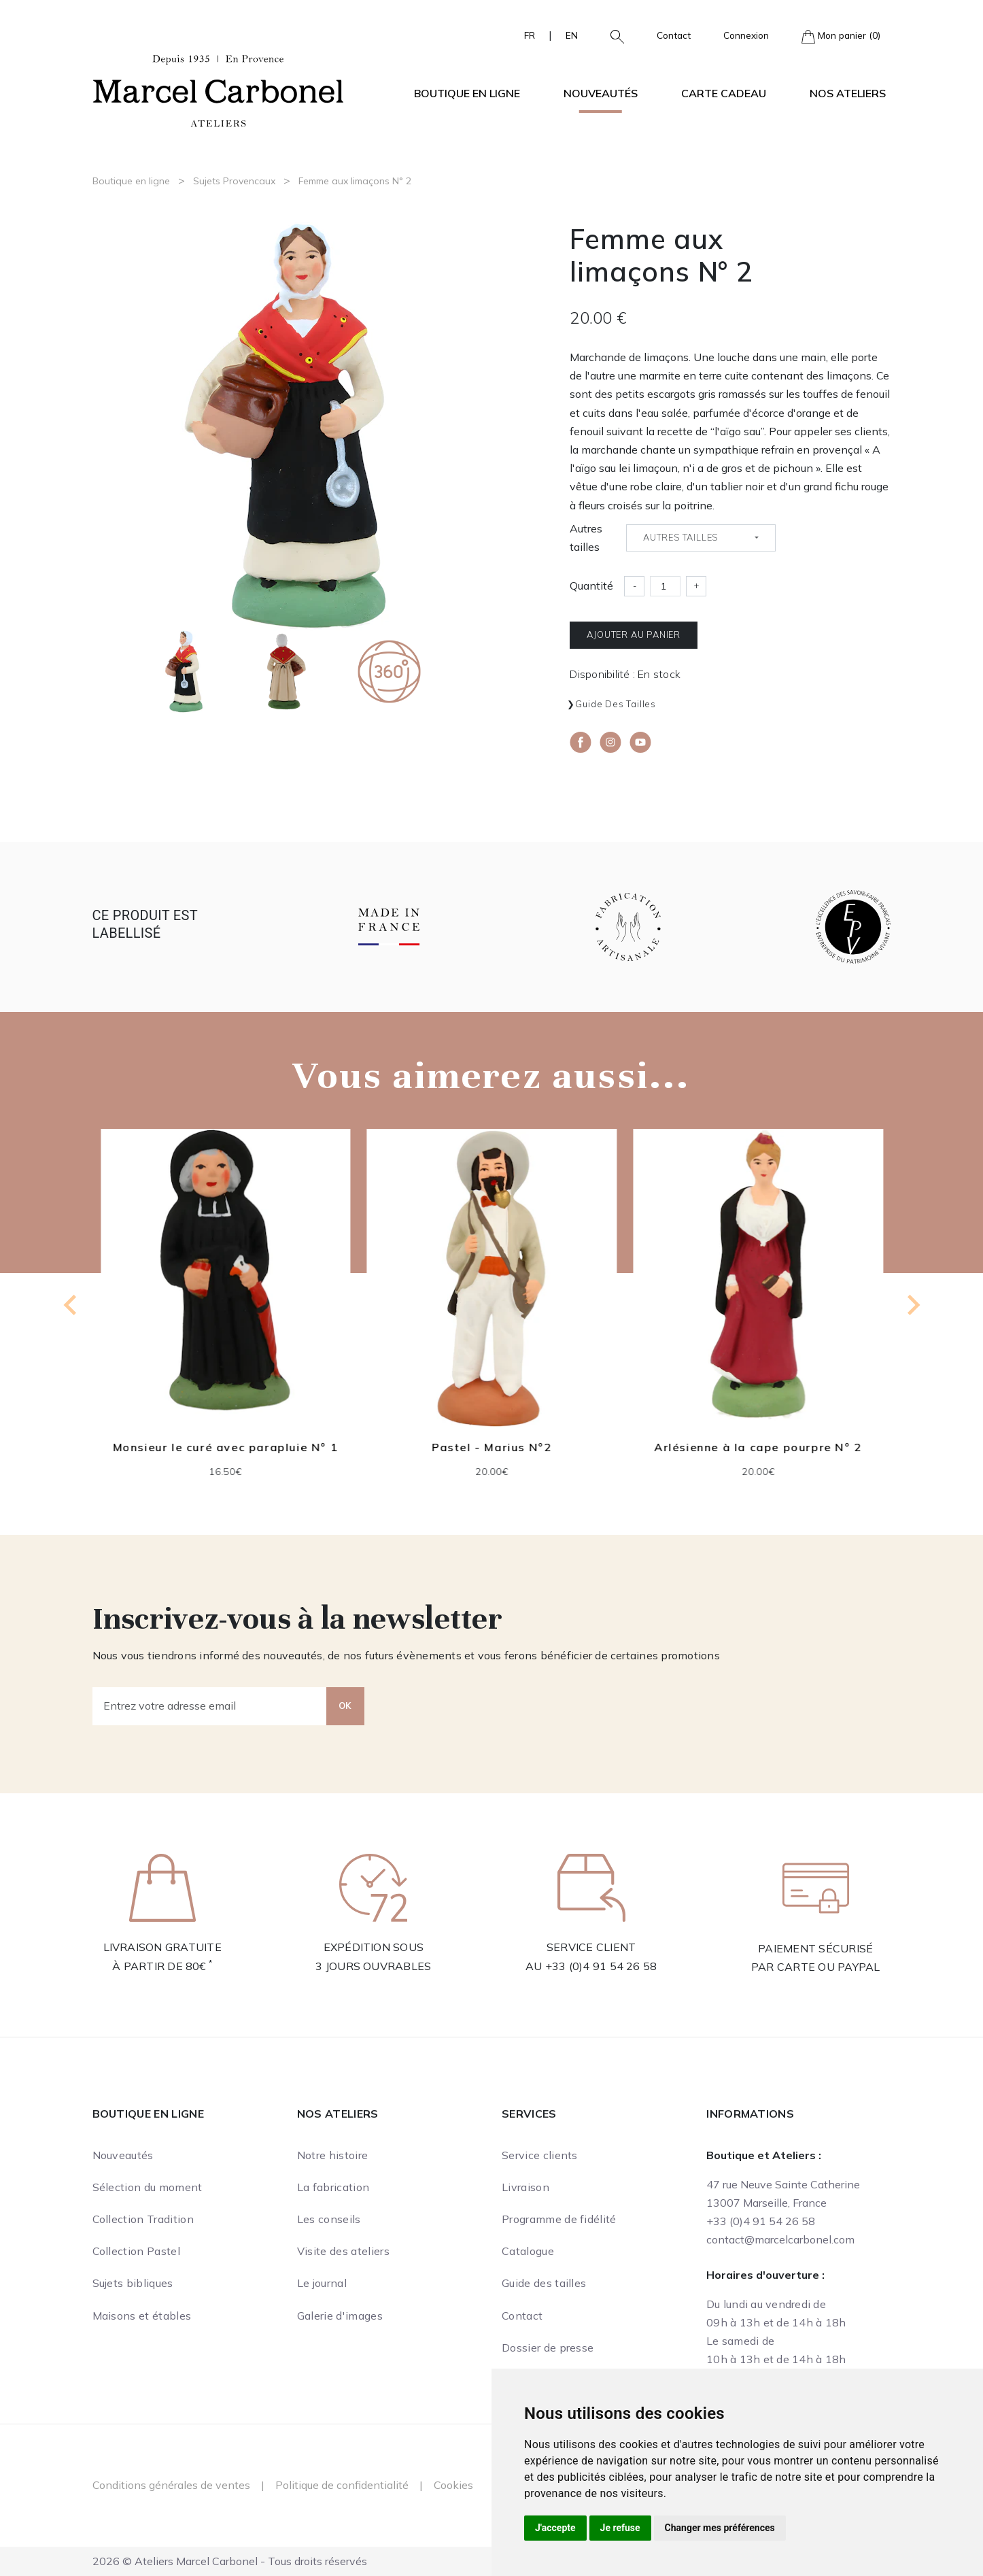 The image size is (983, 2576). What do you see at coordinates (226, 1447) in the screenshot?
I see `Monsieur le curé avec parapluie N° 1` at bounding box center [226, 1447].